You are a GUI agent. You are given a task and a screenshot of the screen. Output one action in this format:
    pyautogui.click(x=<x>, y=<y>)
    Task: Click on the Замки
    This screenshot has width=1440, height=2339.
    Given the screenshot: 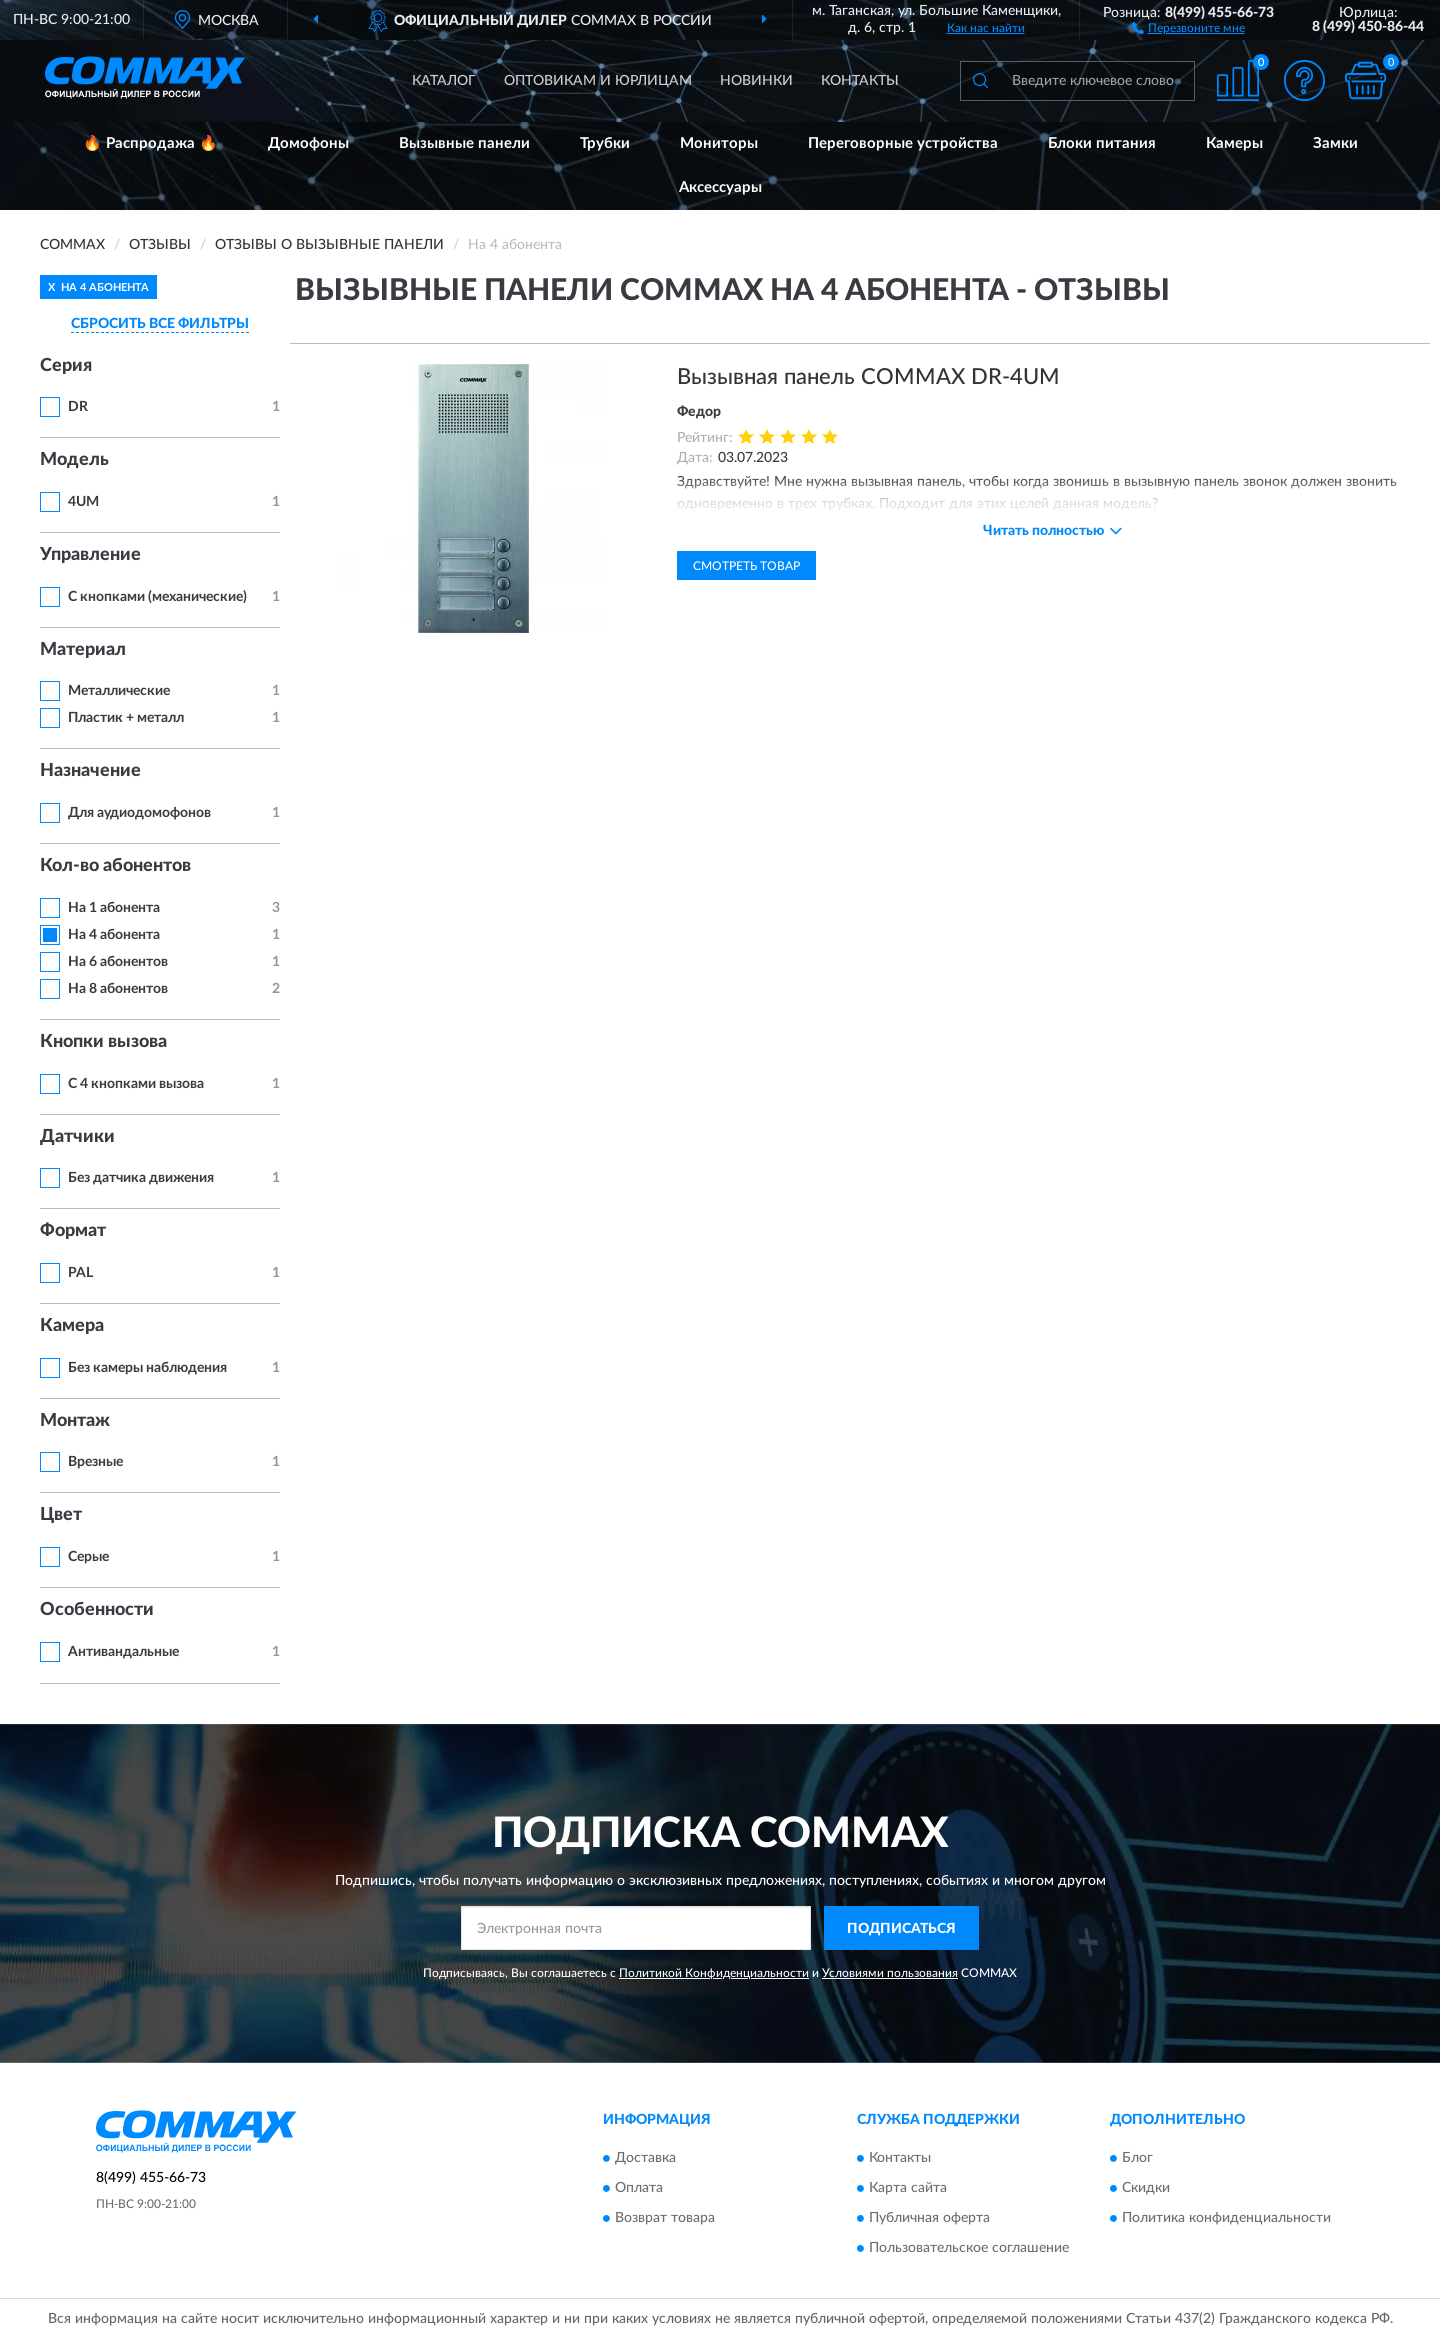 What is the action you would take?
    pyautogui.click(x=1335, y=143)
    